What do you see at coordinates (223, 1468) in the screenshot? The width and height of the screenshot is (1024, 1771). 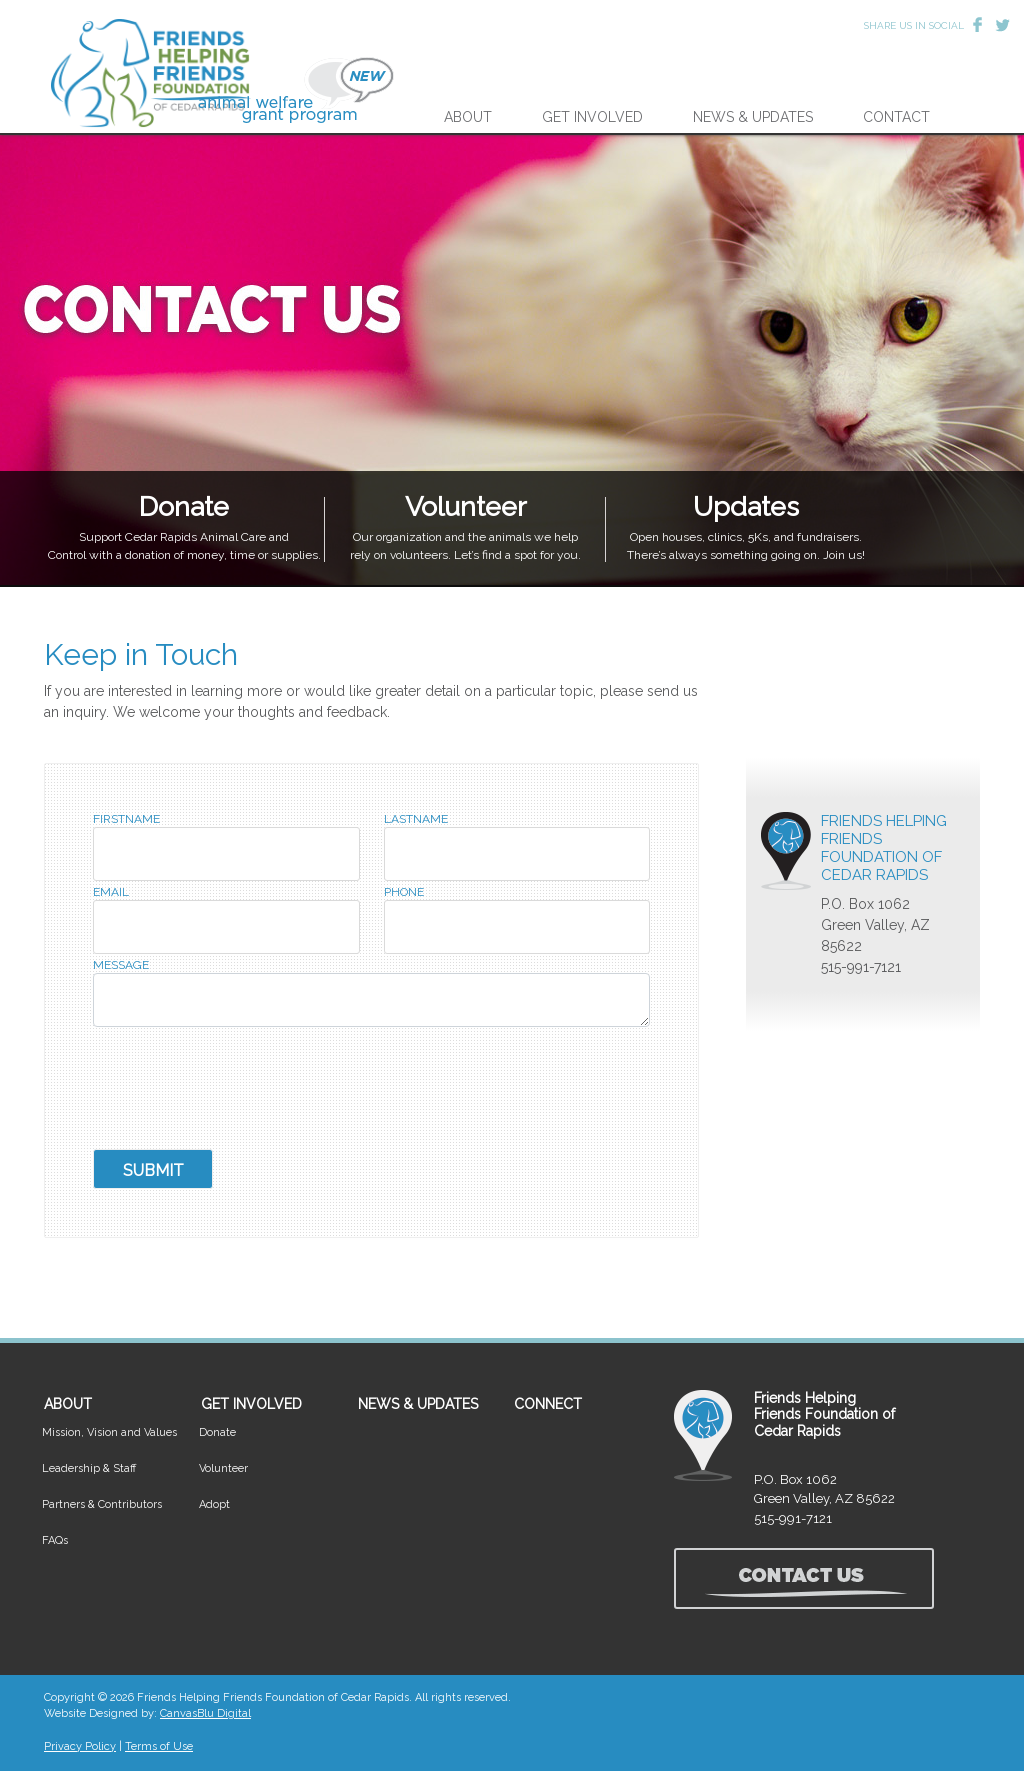 I see `Volunteer` at bounding box center [223, 1468].